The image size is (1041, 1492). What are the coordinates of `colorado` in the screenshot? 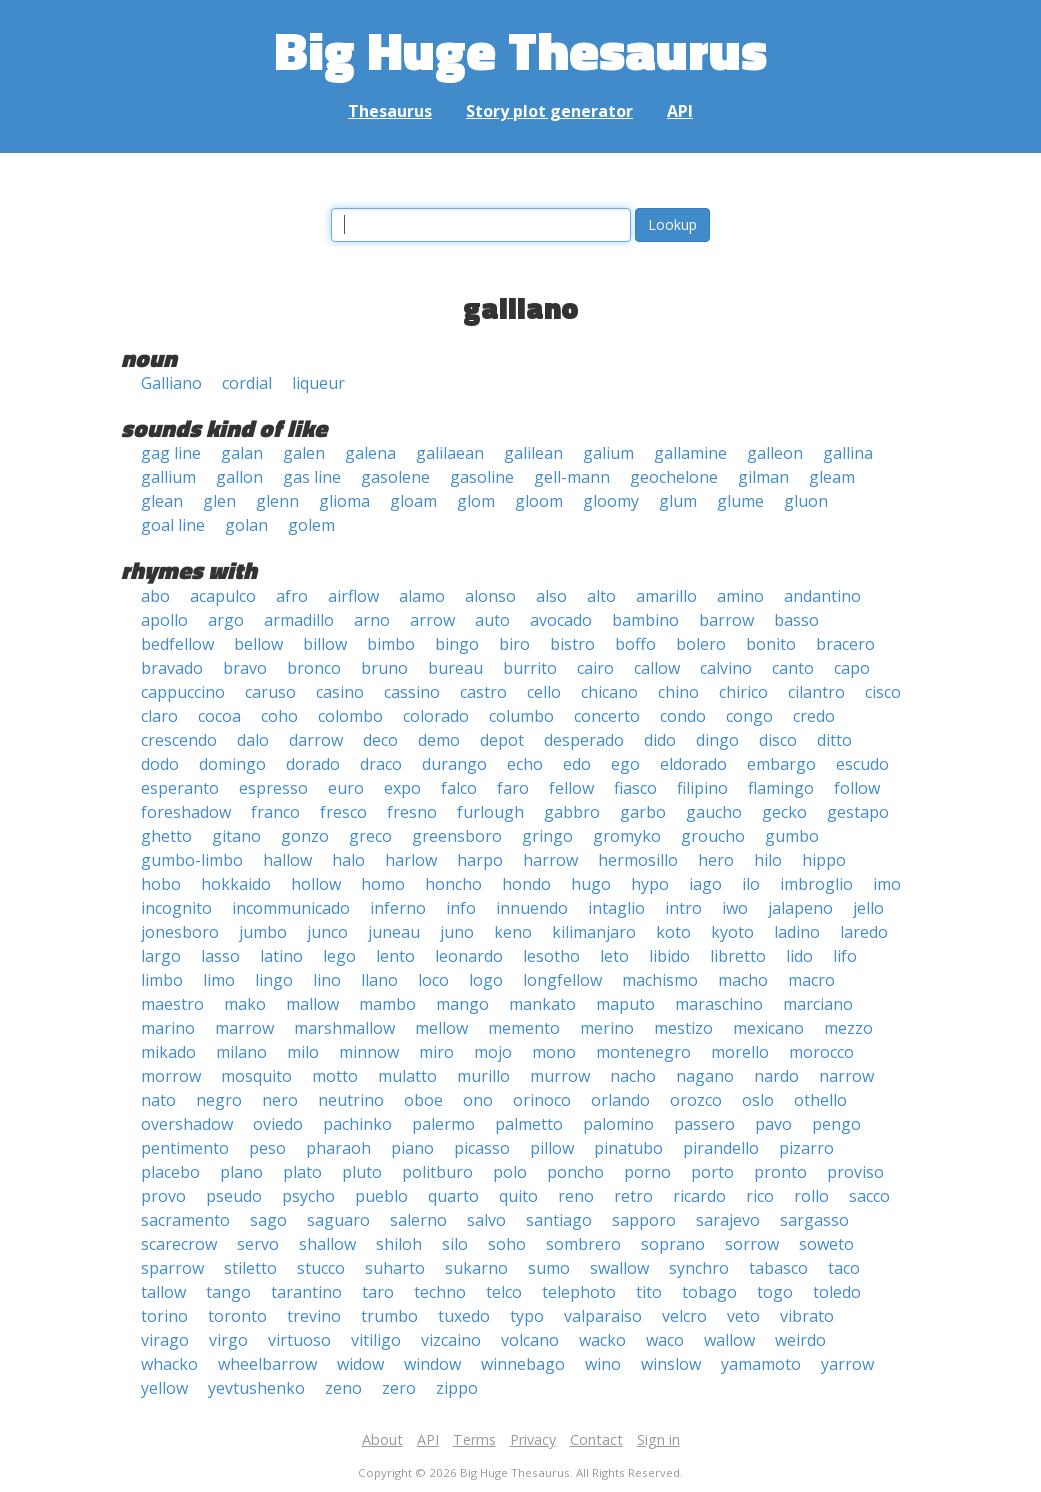 It's located at (436, 716).